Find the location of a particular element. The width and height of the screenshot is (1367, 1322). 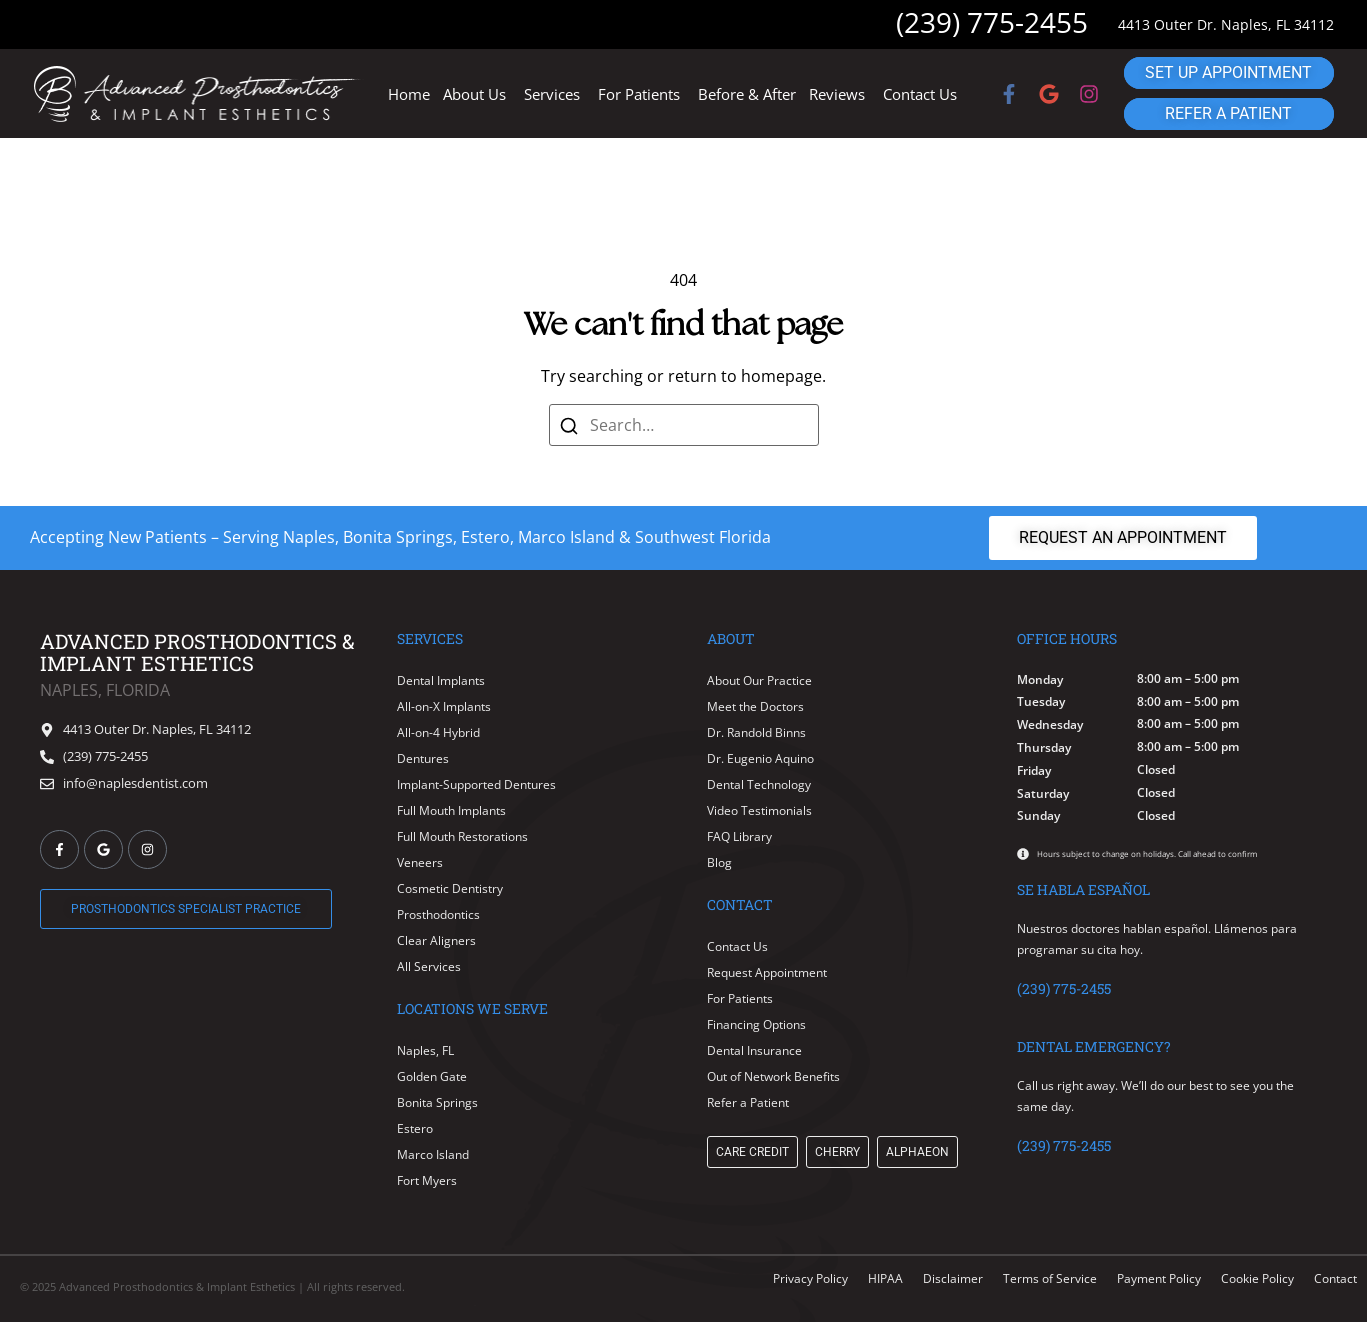

Refer a Patient is located at coordinates (748, 1102).